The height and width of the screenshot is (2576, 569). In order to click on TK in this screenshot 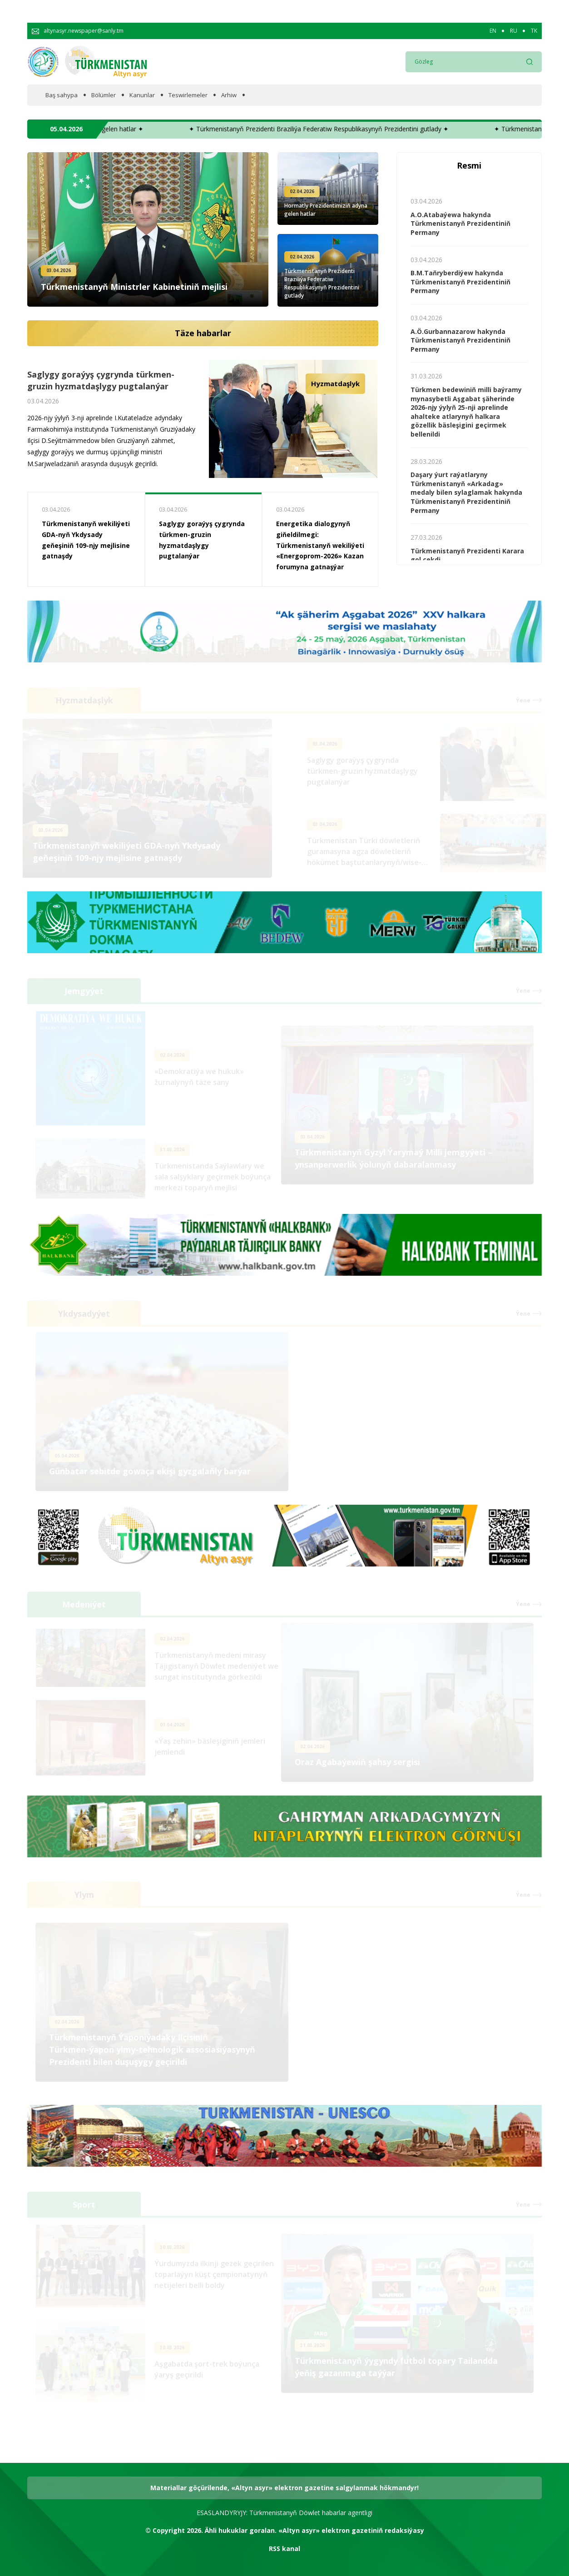, I will do `click(534, 31)`.